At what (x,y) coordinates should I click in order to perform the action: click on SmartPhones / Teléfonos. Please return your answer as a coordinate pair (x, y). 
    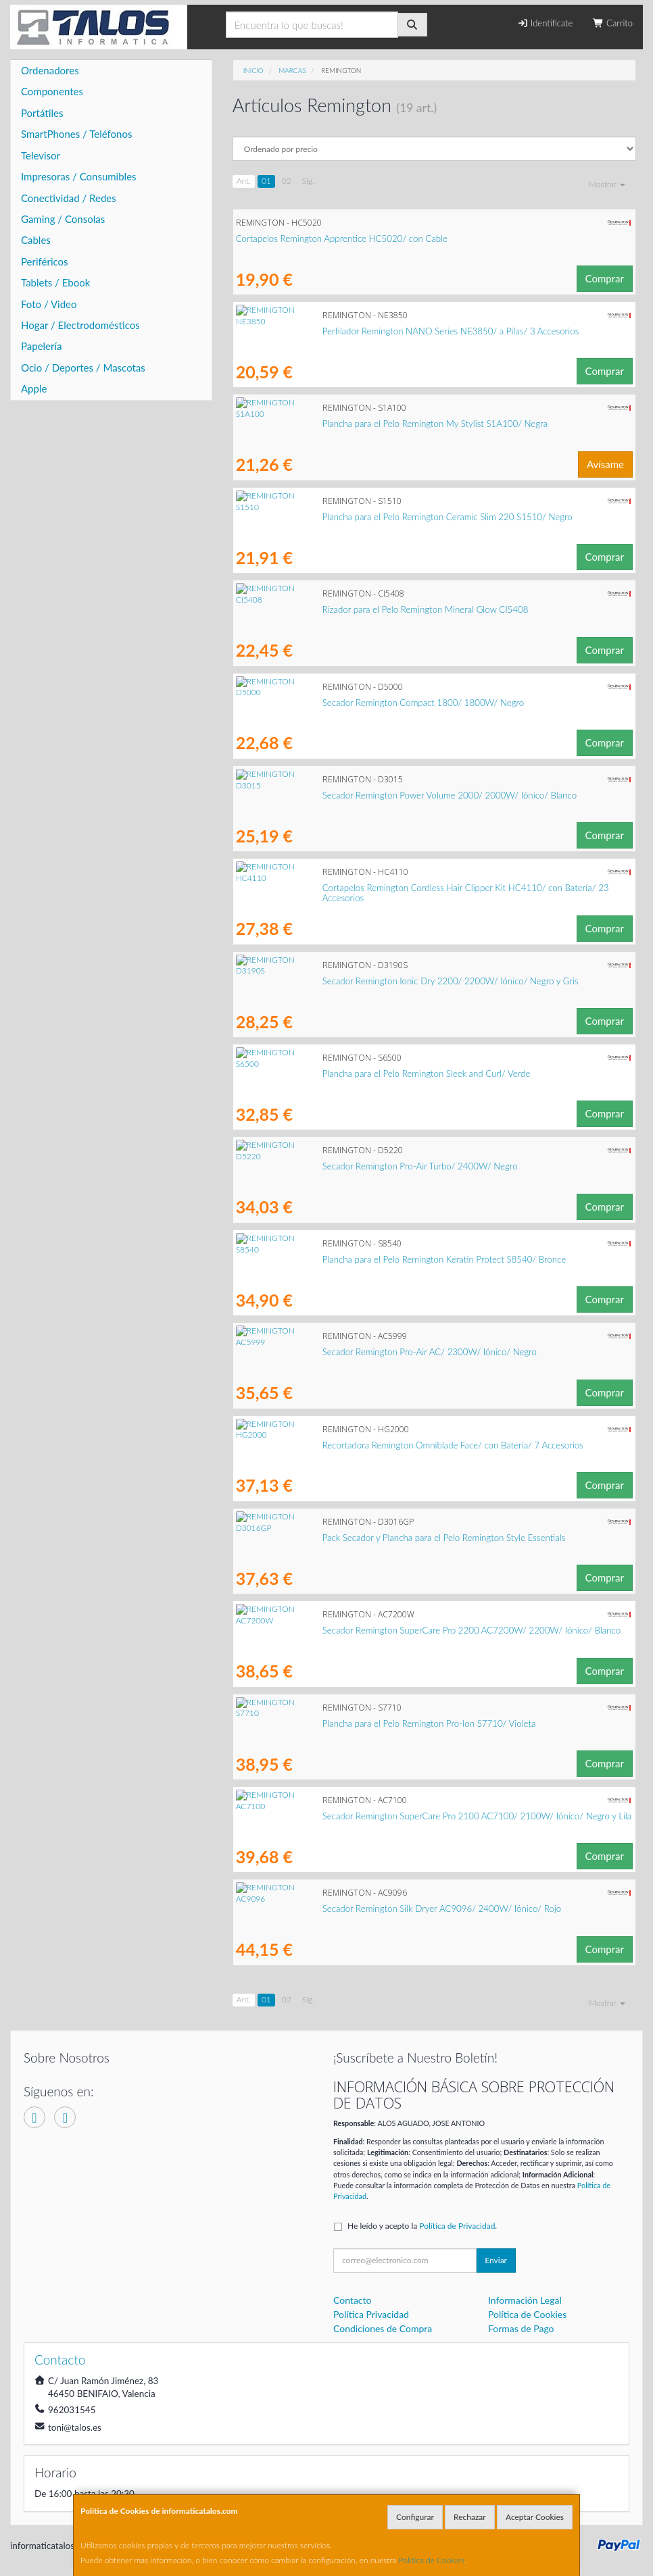
    Looking at the image, I should click on (76, 134).